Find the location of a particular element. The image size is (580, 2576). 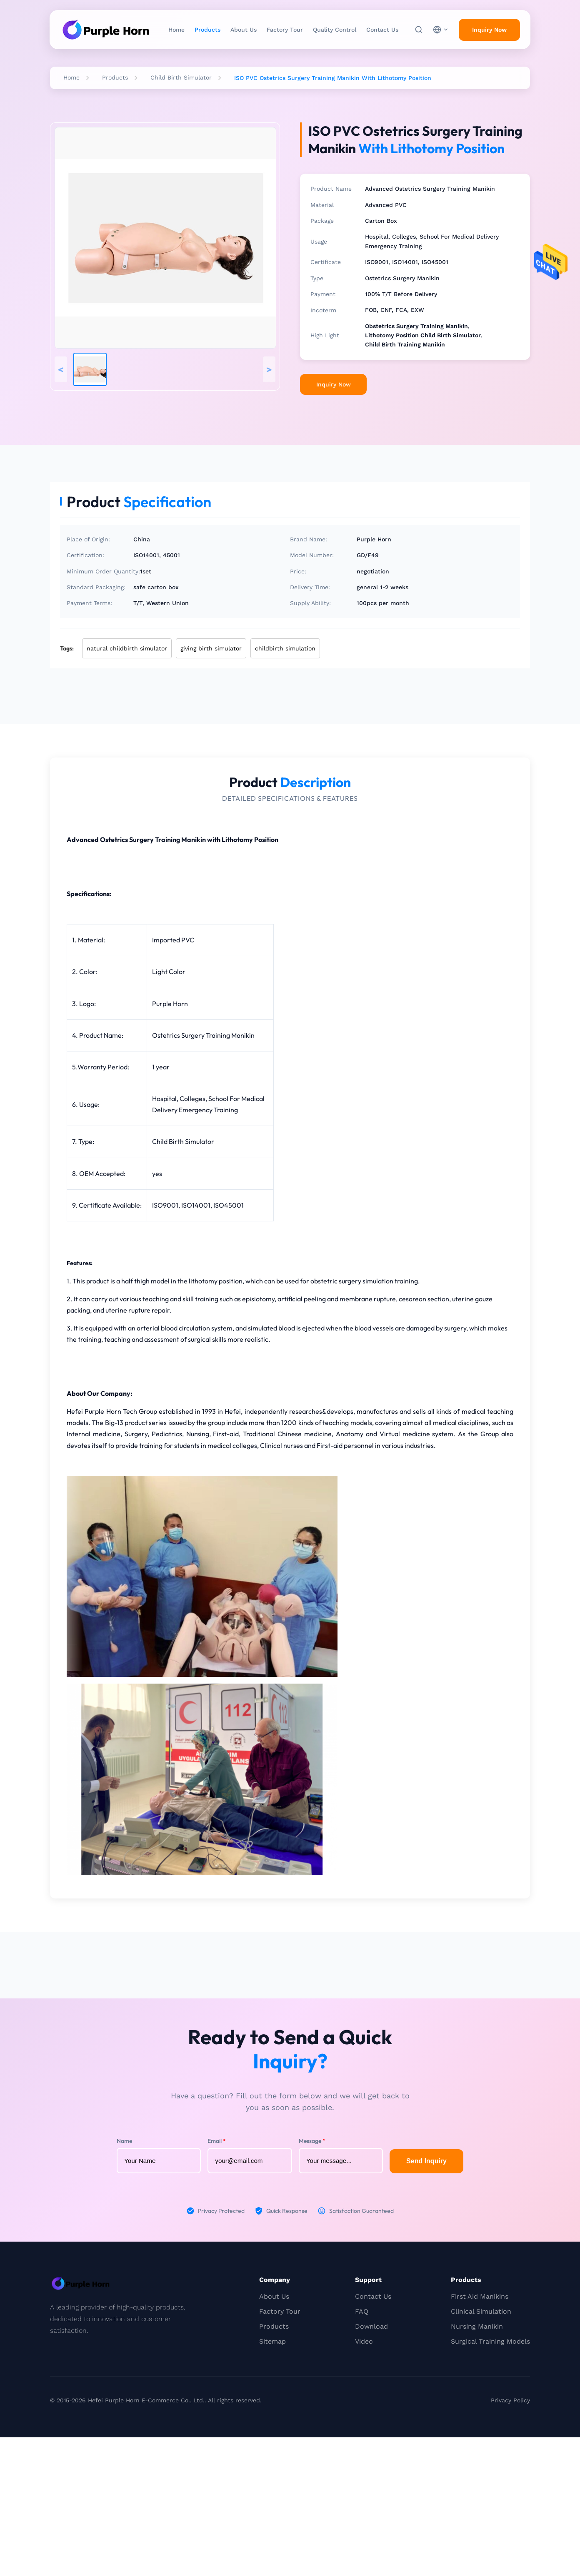

About Us is located at coordinates (243, 29).